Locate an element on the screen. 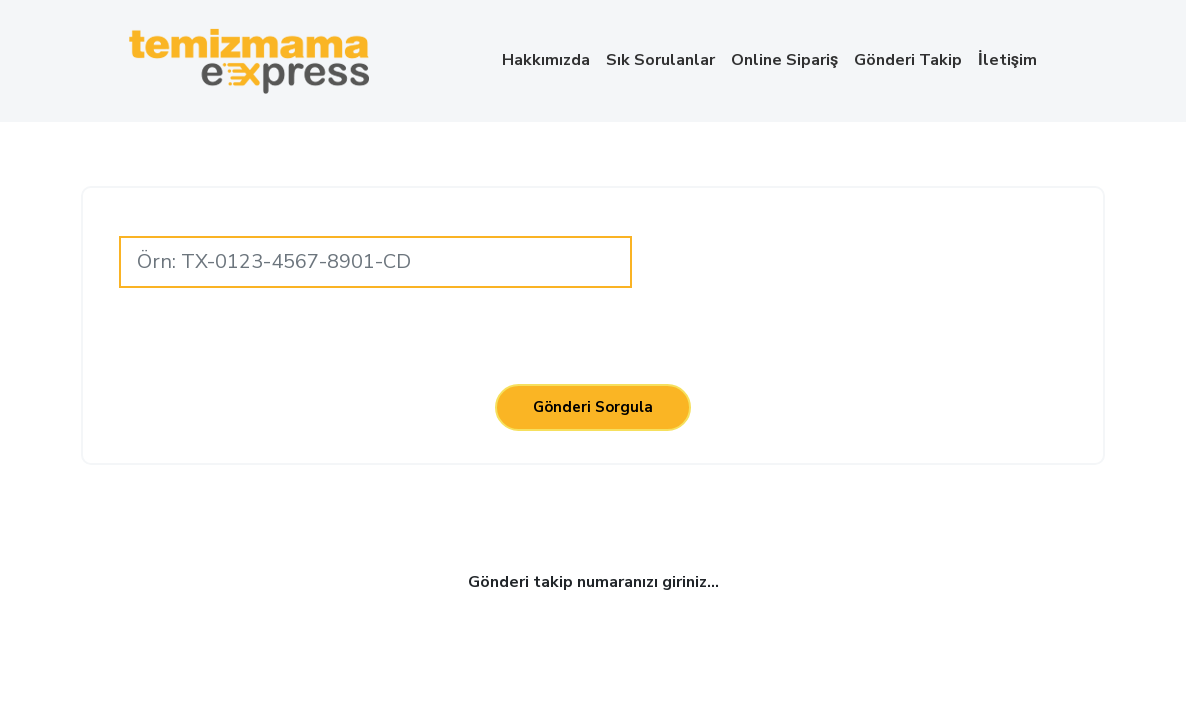 The height and width of the screenshot is (720, 1186). İletişim is located at coordinates (1007, 60).